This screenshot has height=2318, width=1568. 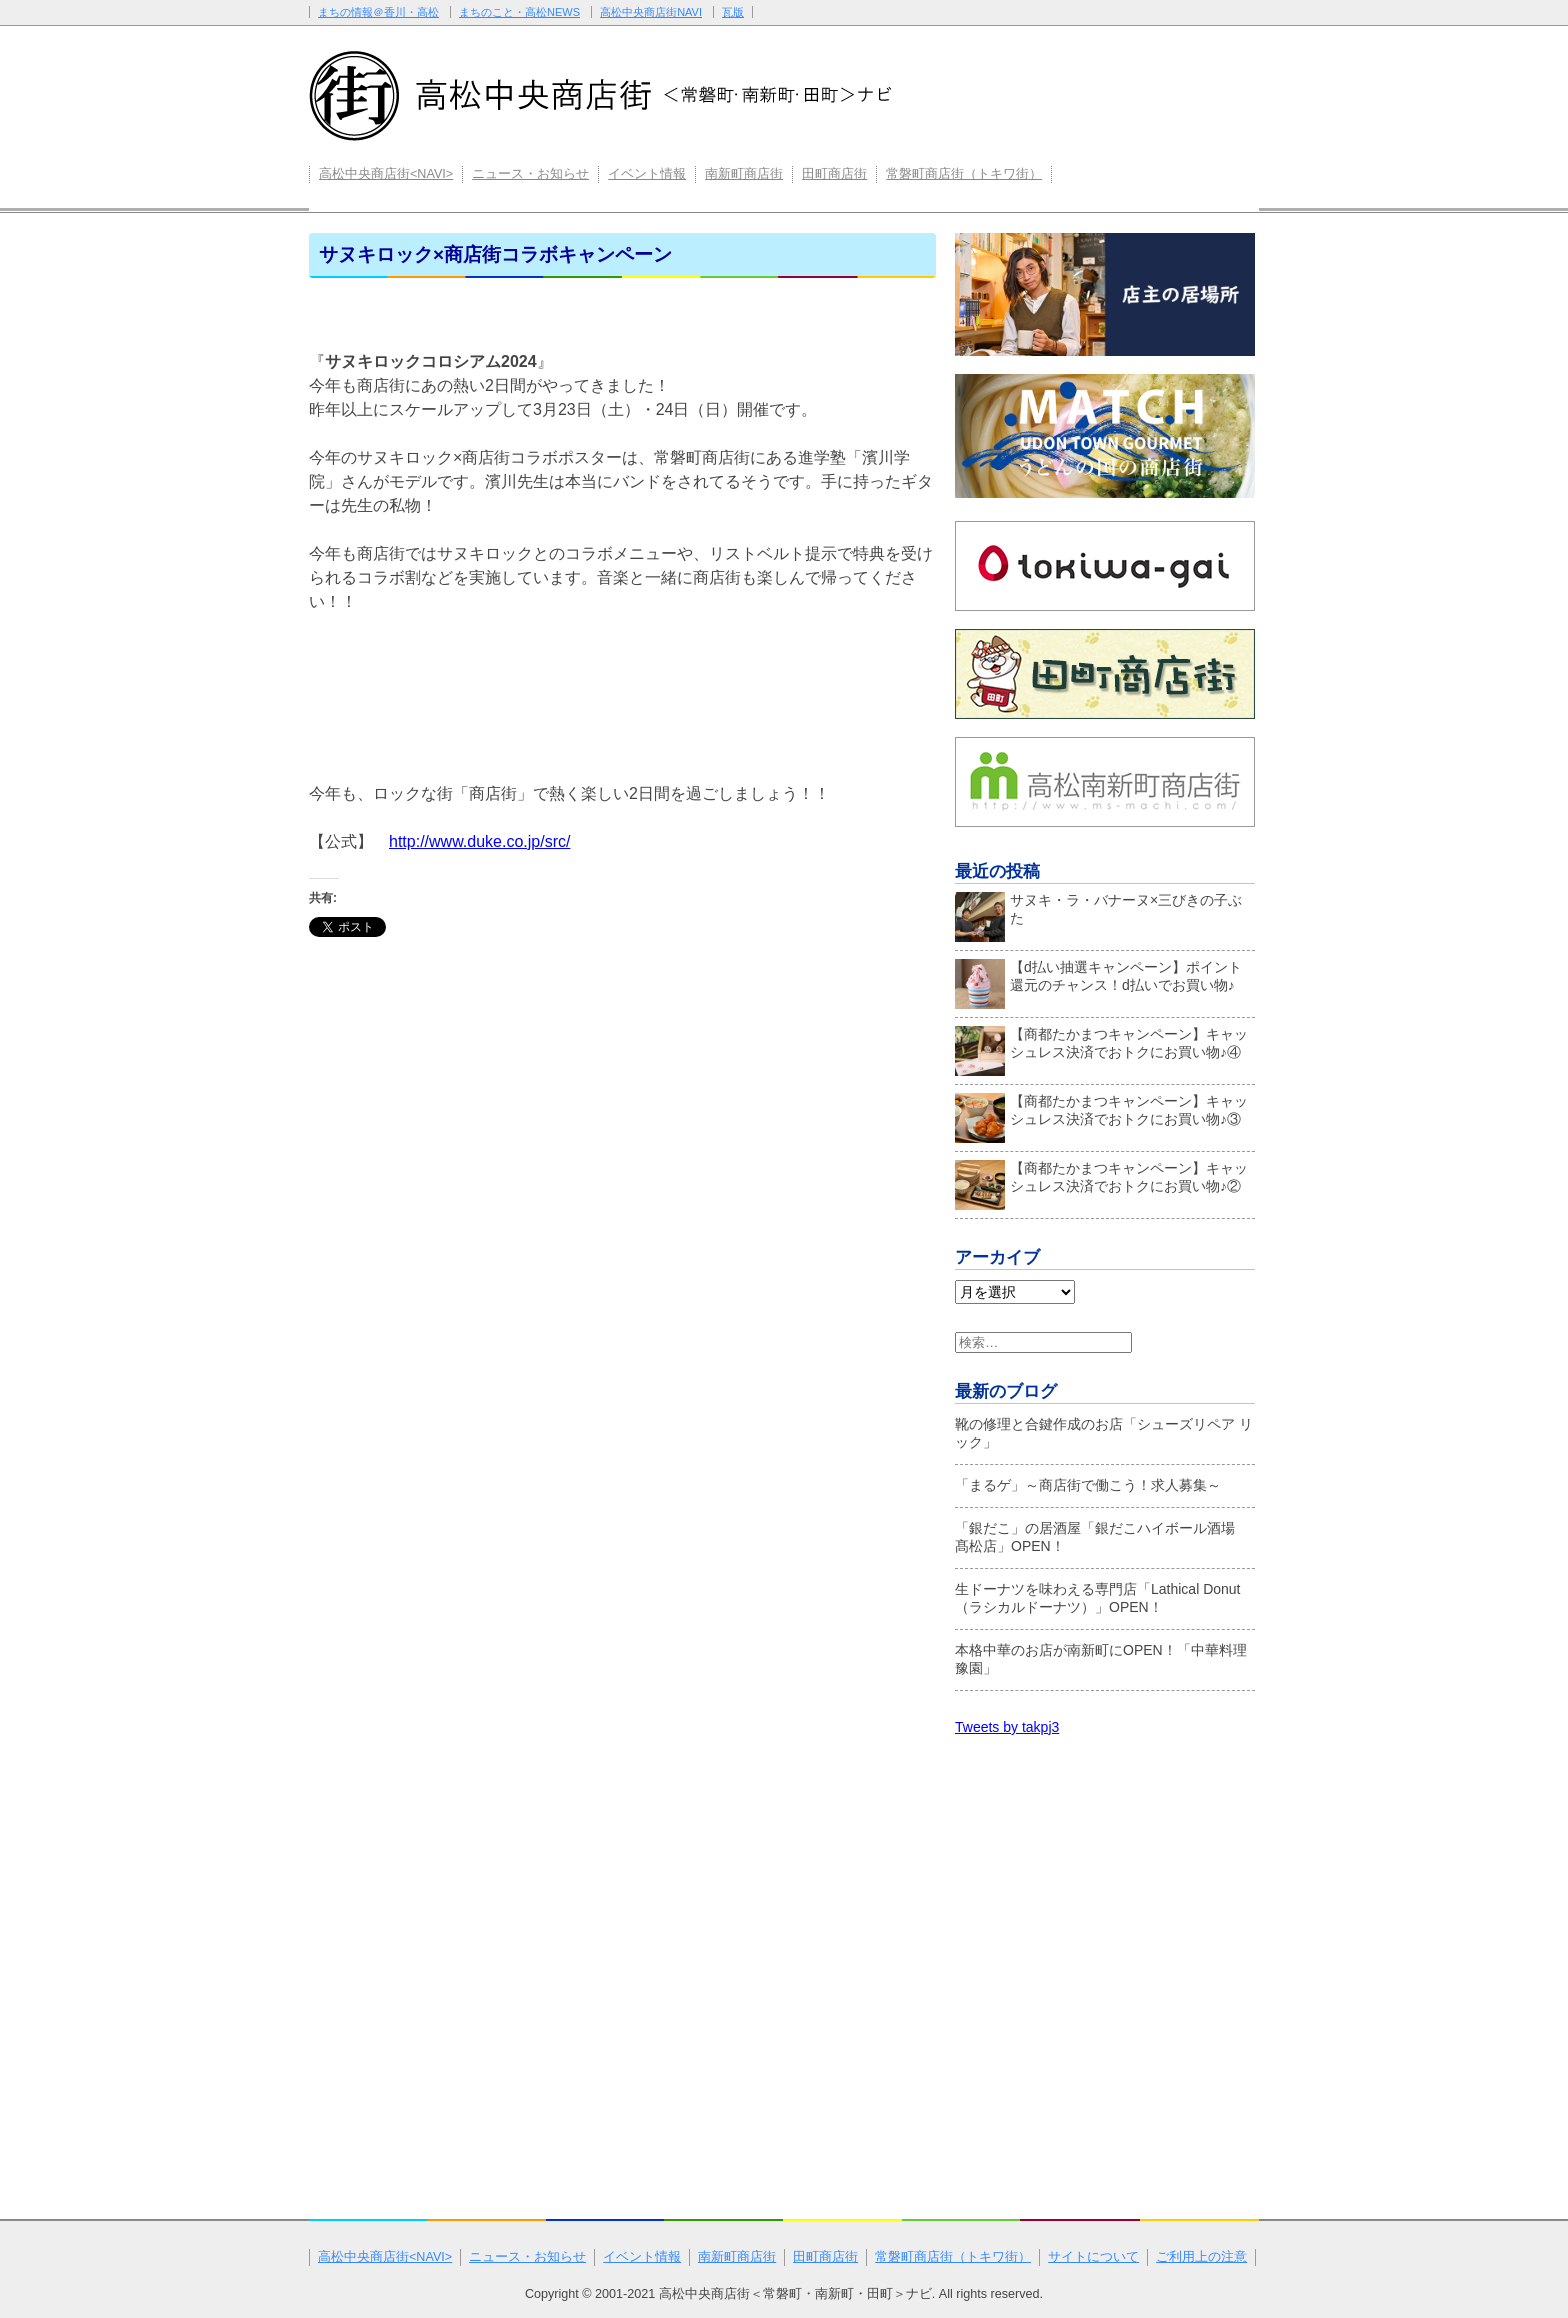 What do you see at coordinates (1088, 1485) in the screenshot?
I see `「まるゲ」～商店街で働こう！求人募集～` at bounding box center [1088, 1485].